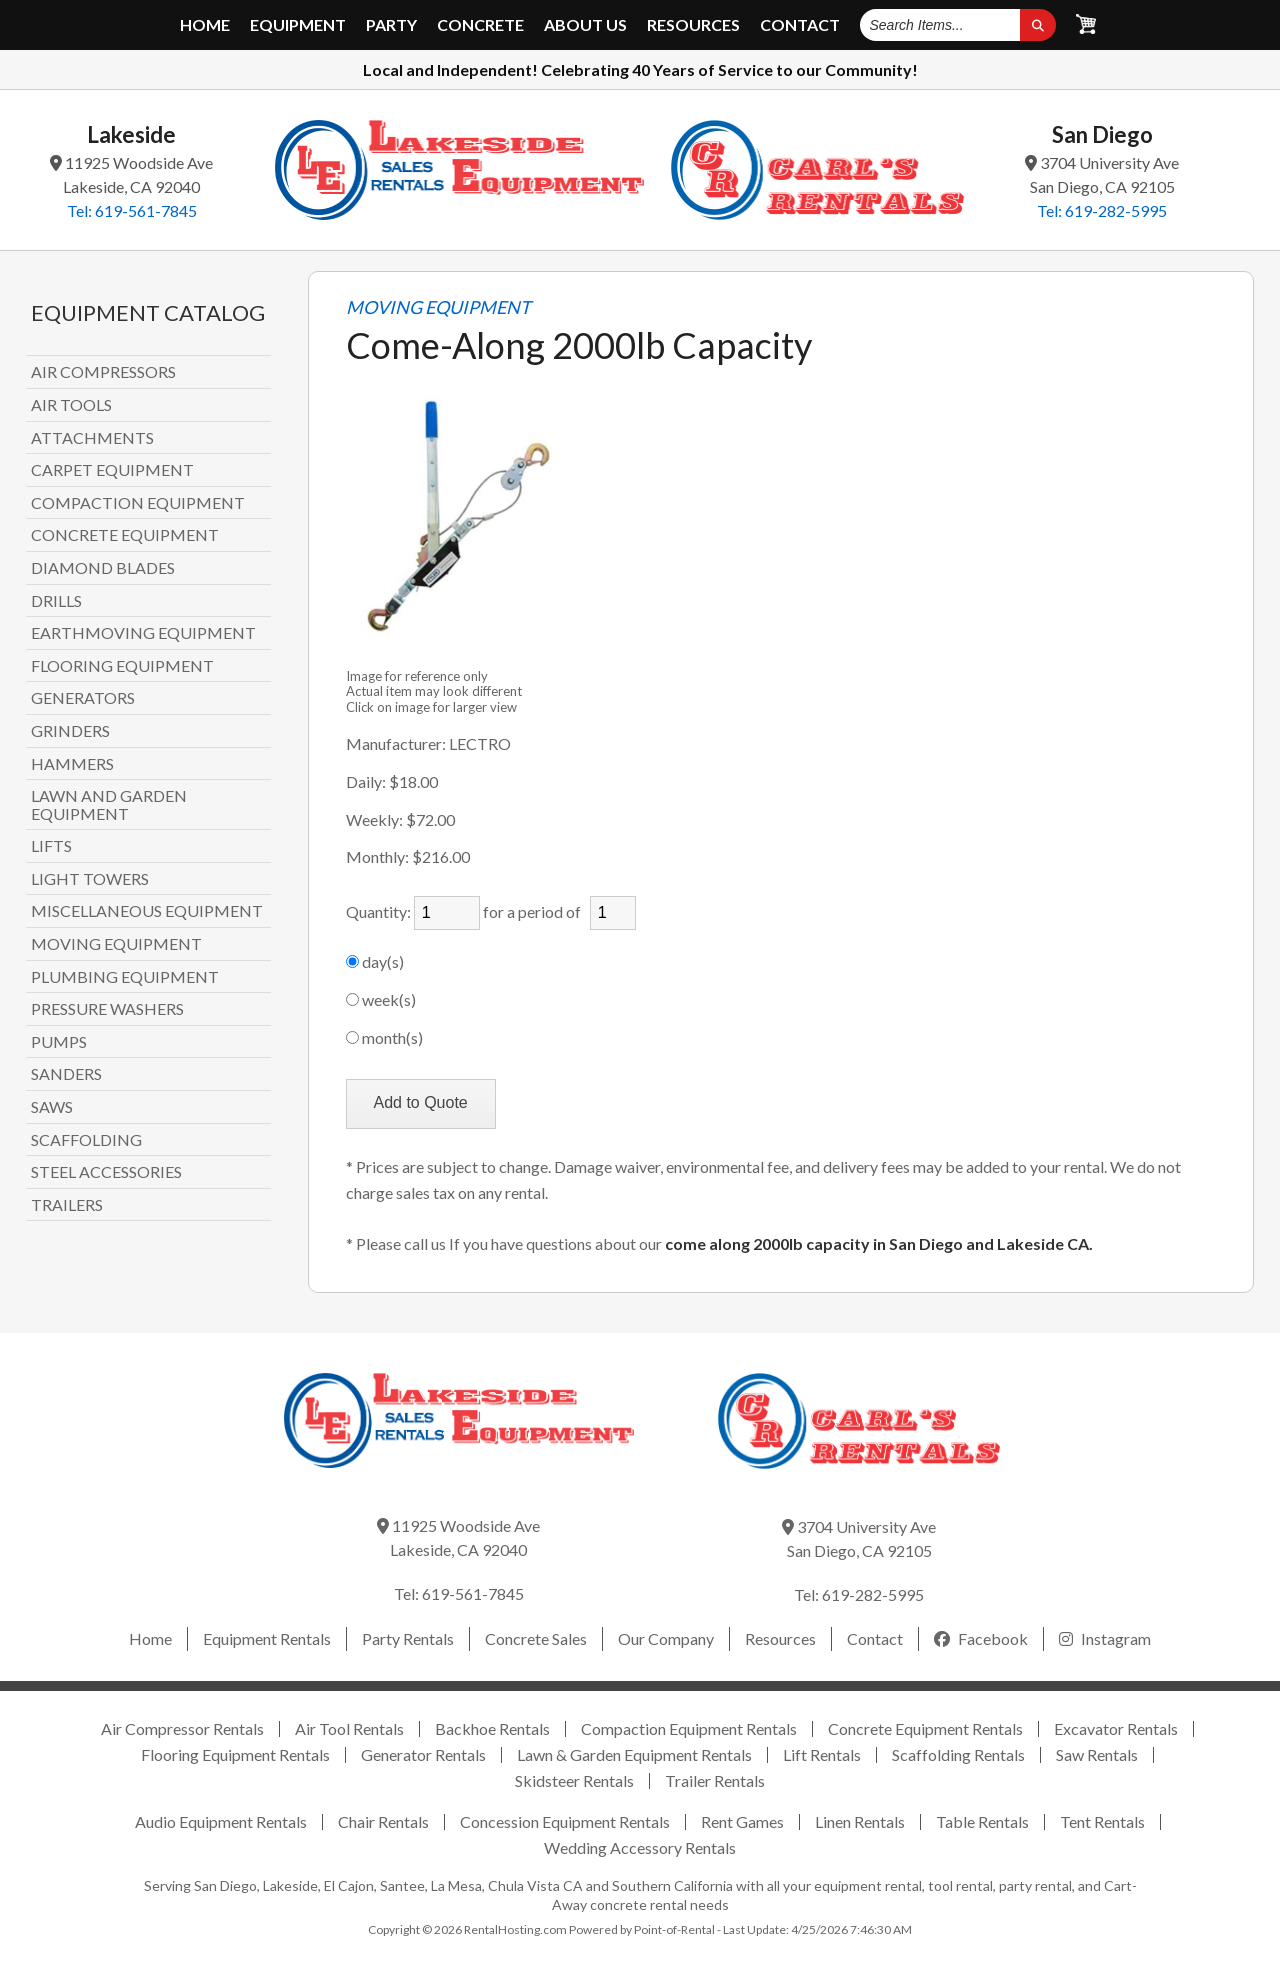  I want to click on Skidsteer Rentals, so click(574, 1780).